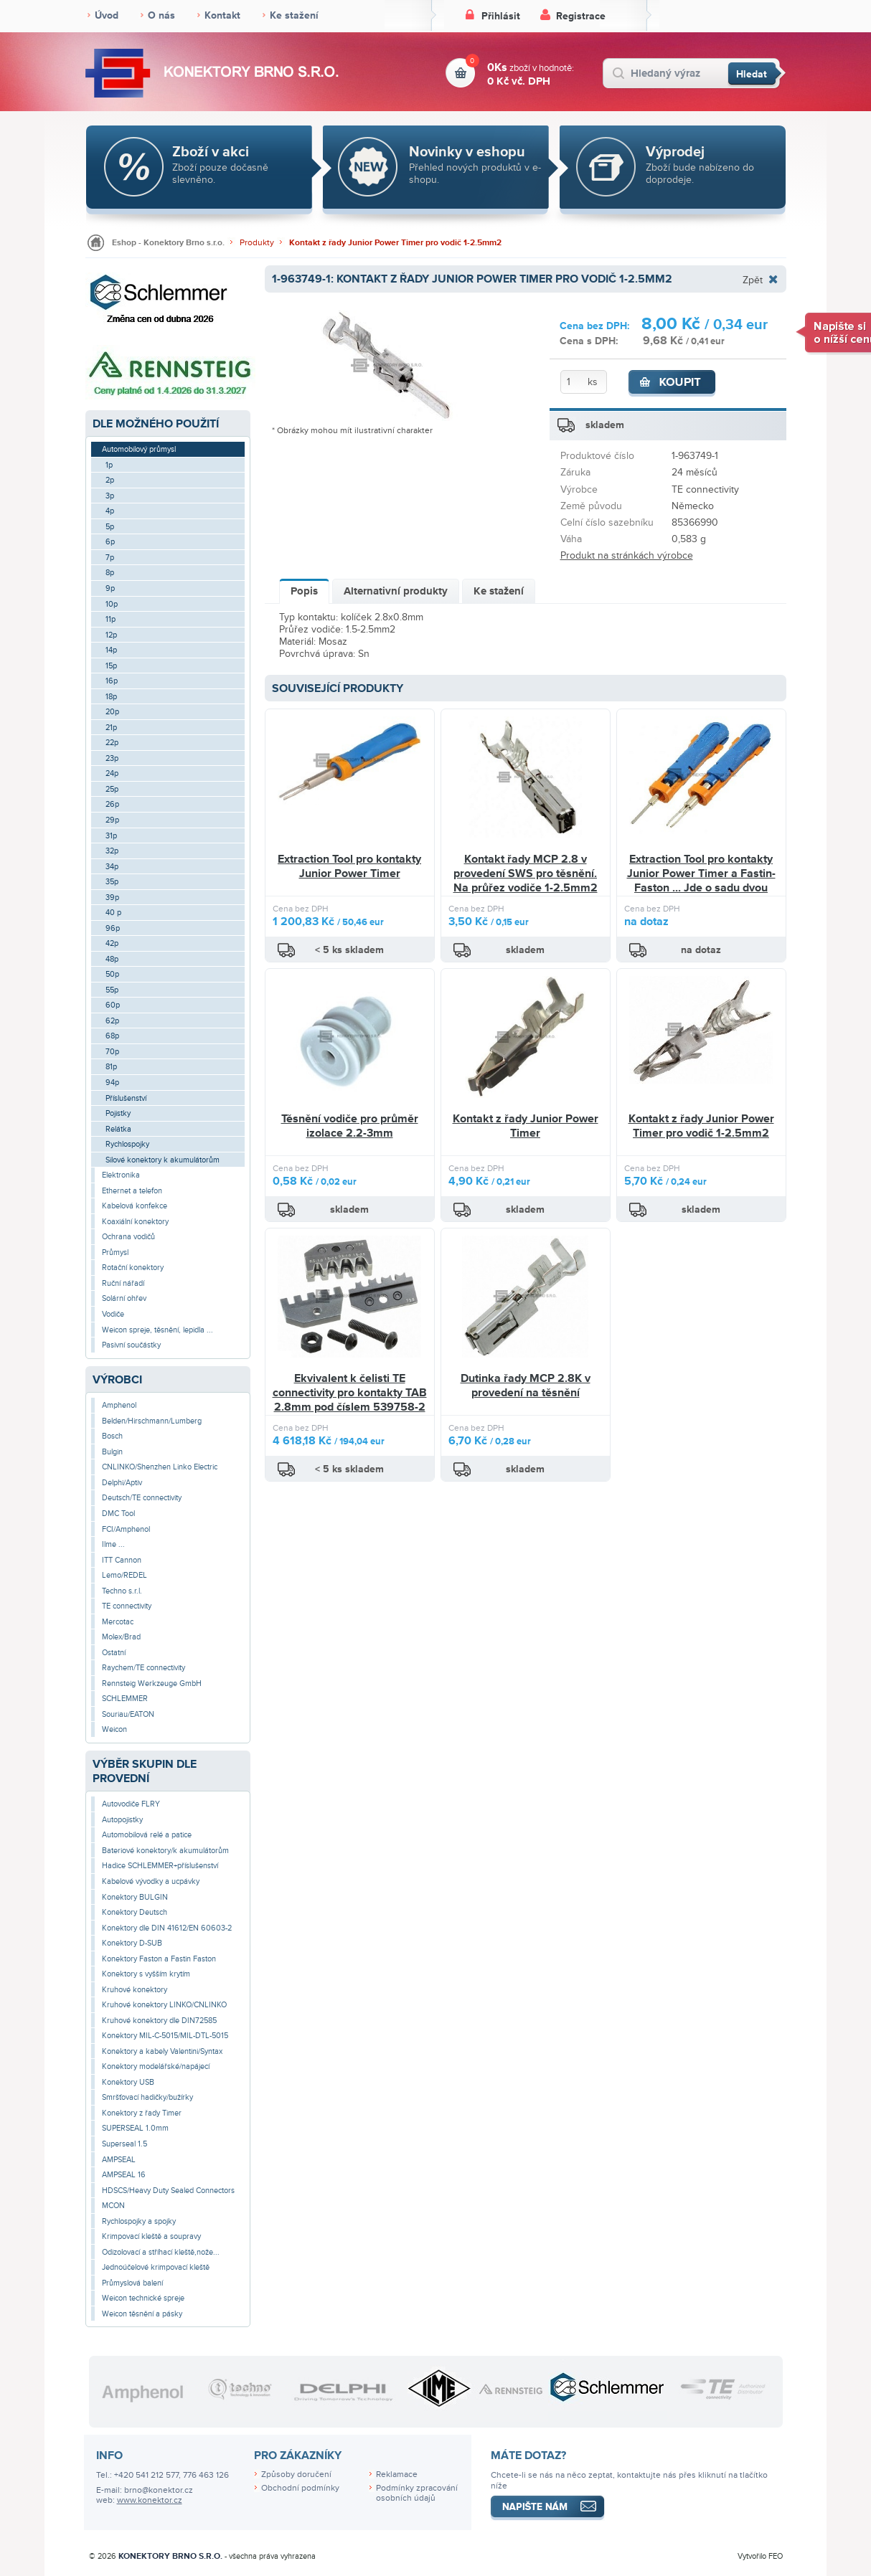  I want to click on Raychem/TE connectivity, so click(143, 1667).